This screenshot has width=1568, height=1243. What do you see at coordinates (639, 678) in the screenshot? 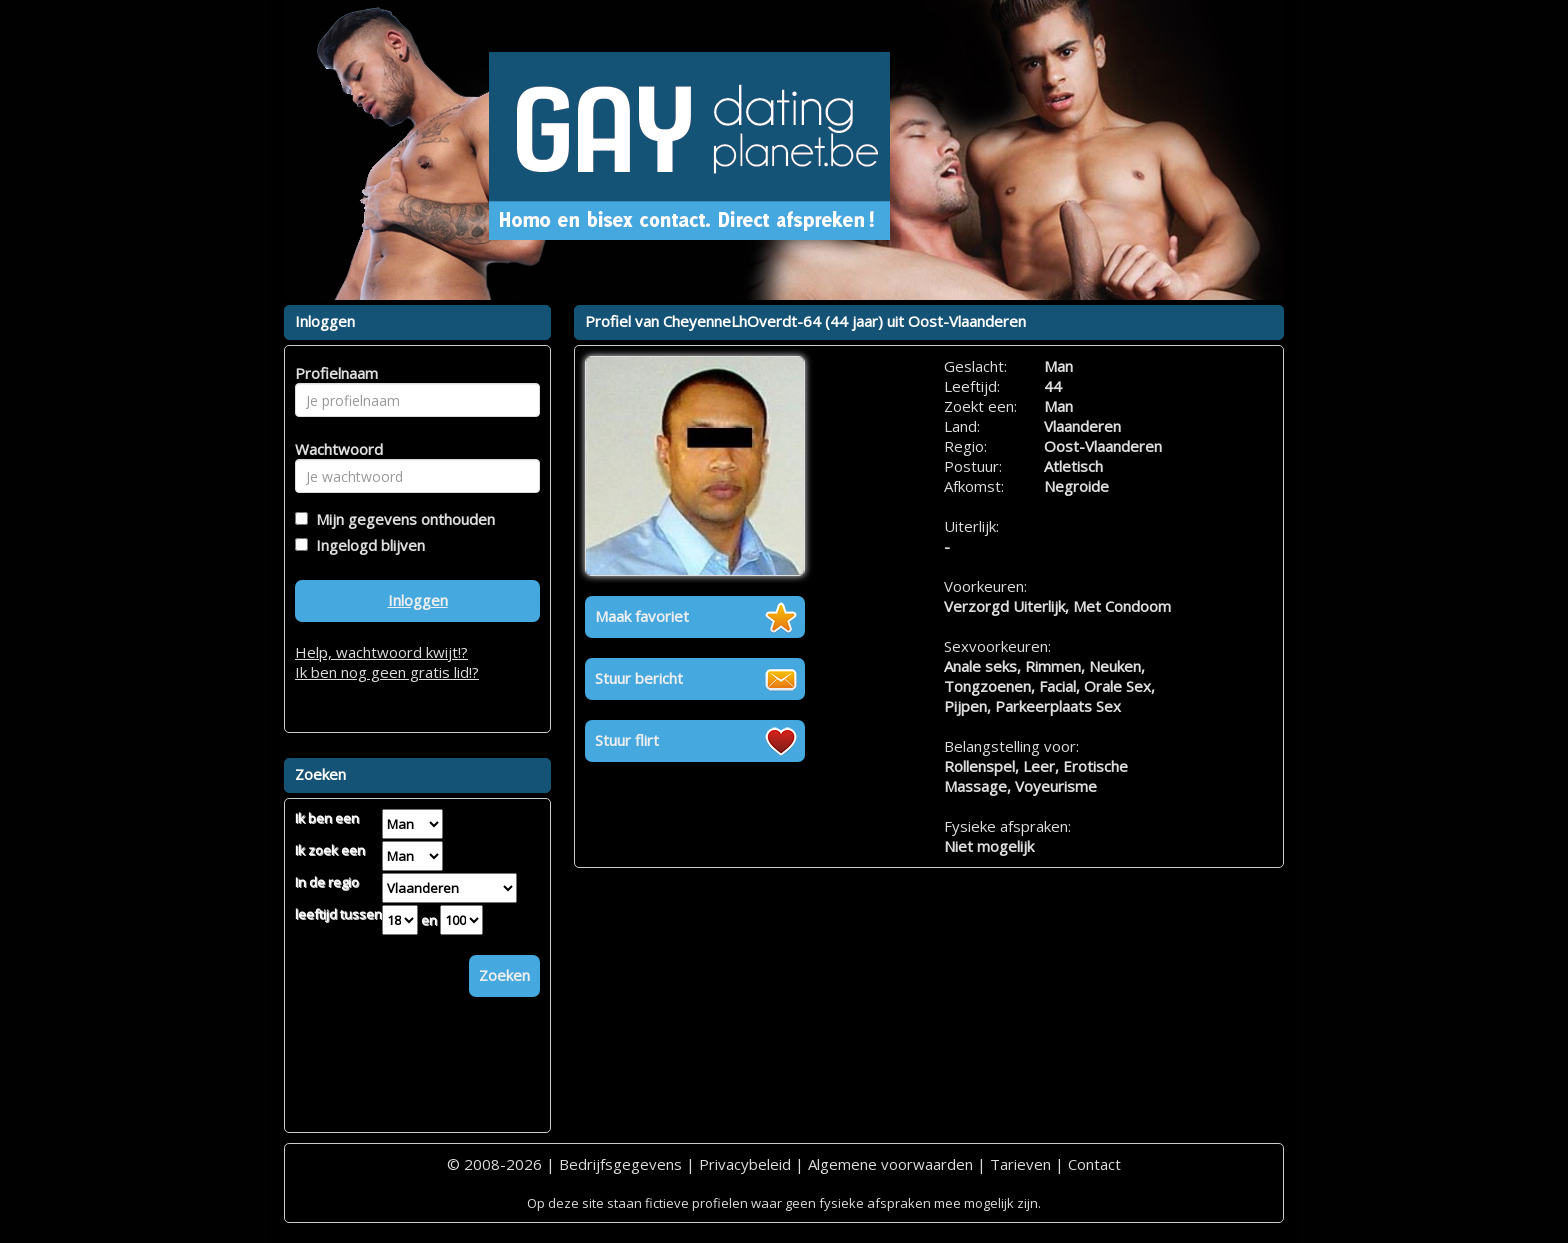
I see `Stuur bericht` at bounding box center [639, 678].